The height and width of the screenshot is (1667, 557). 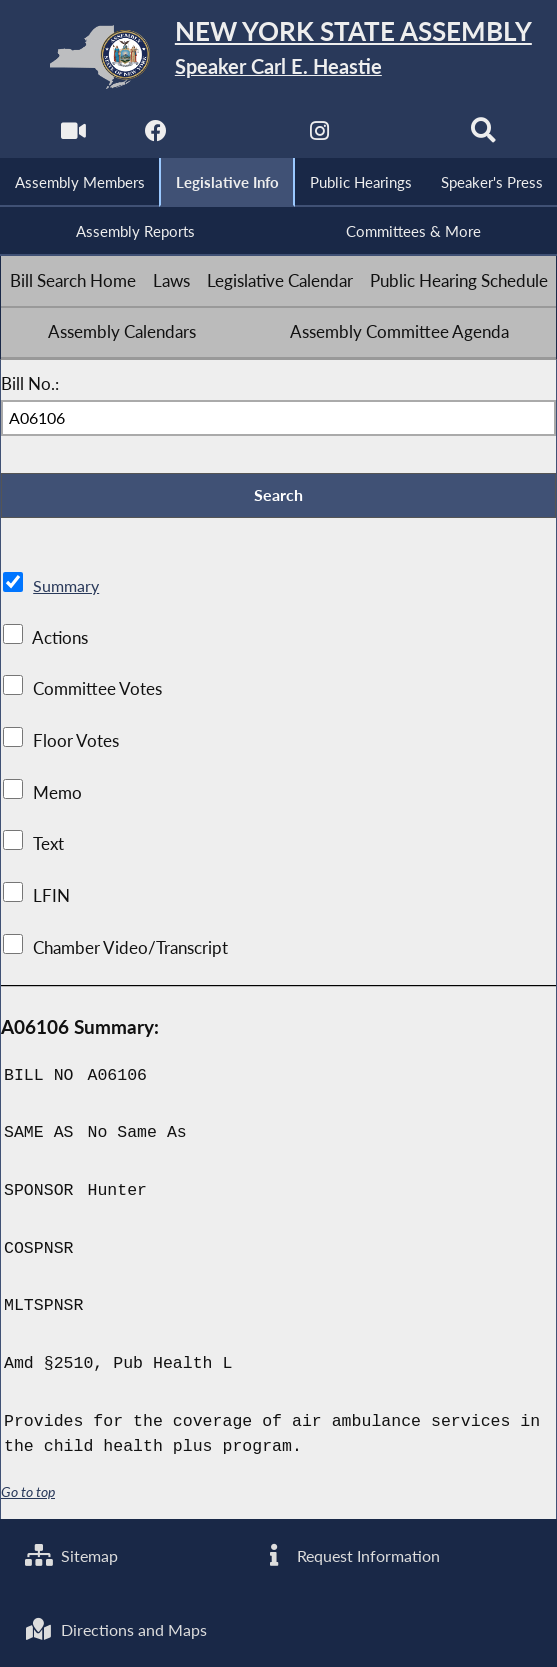 What do you see at coordinates (73, 1555) in the screenshot?
I see `Sitemap` at bounding box center [73, 1555].